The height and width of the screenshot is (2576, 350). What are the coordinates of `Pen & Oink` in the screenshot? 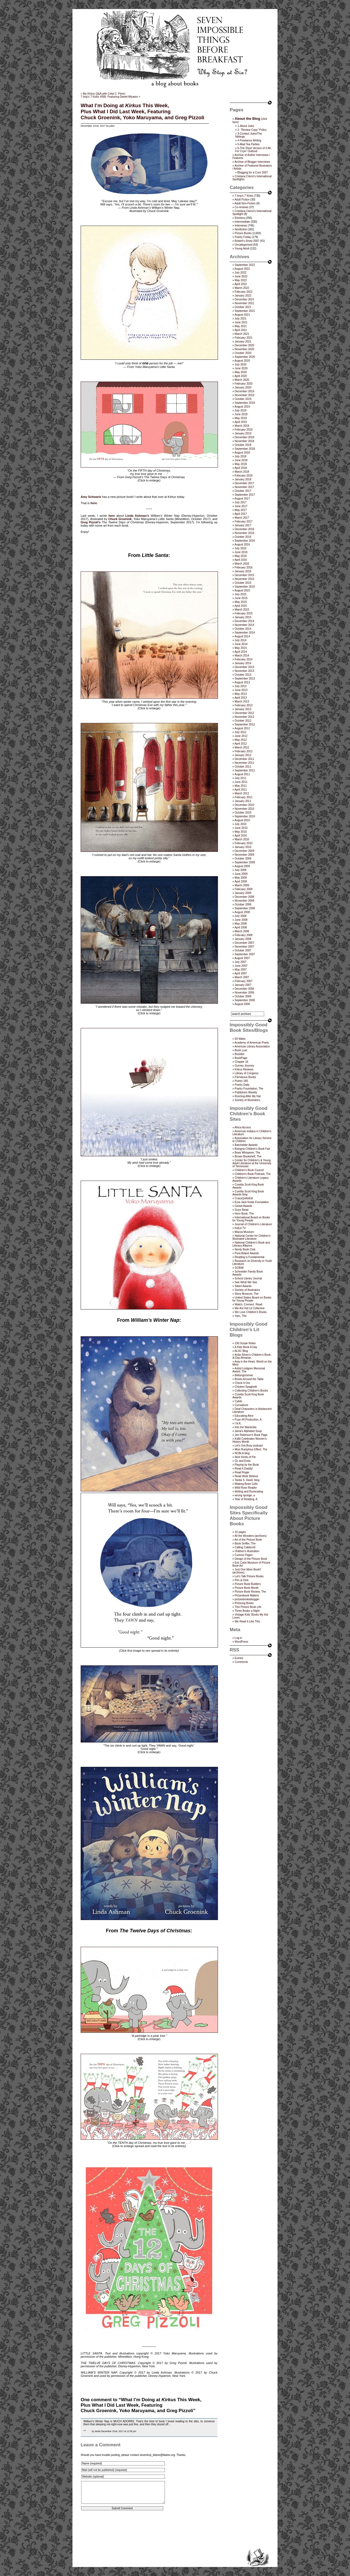 It's located at (242, 1580).